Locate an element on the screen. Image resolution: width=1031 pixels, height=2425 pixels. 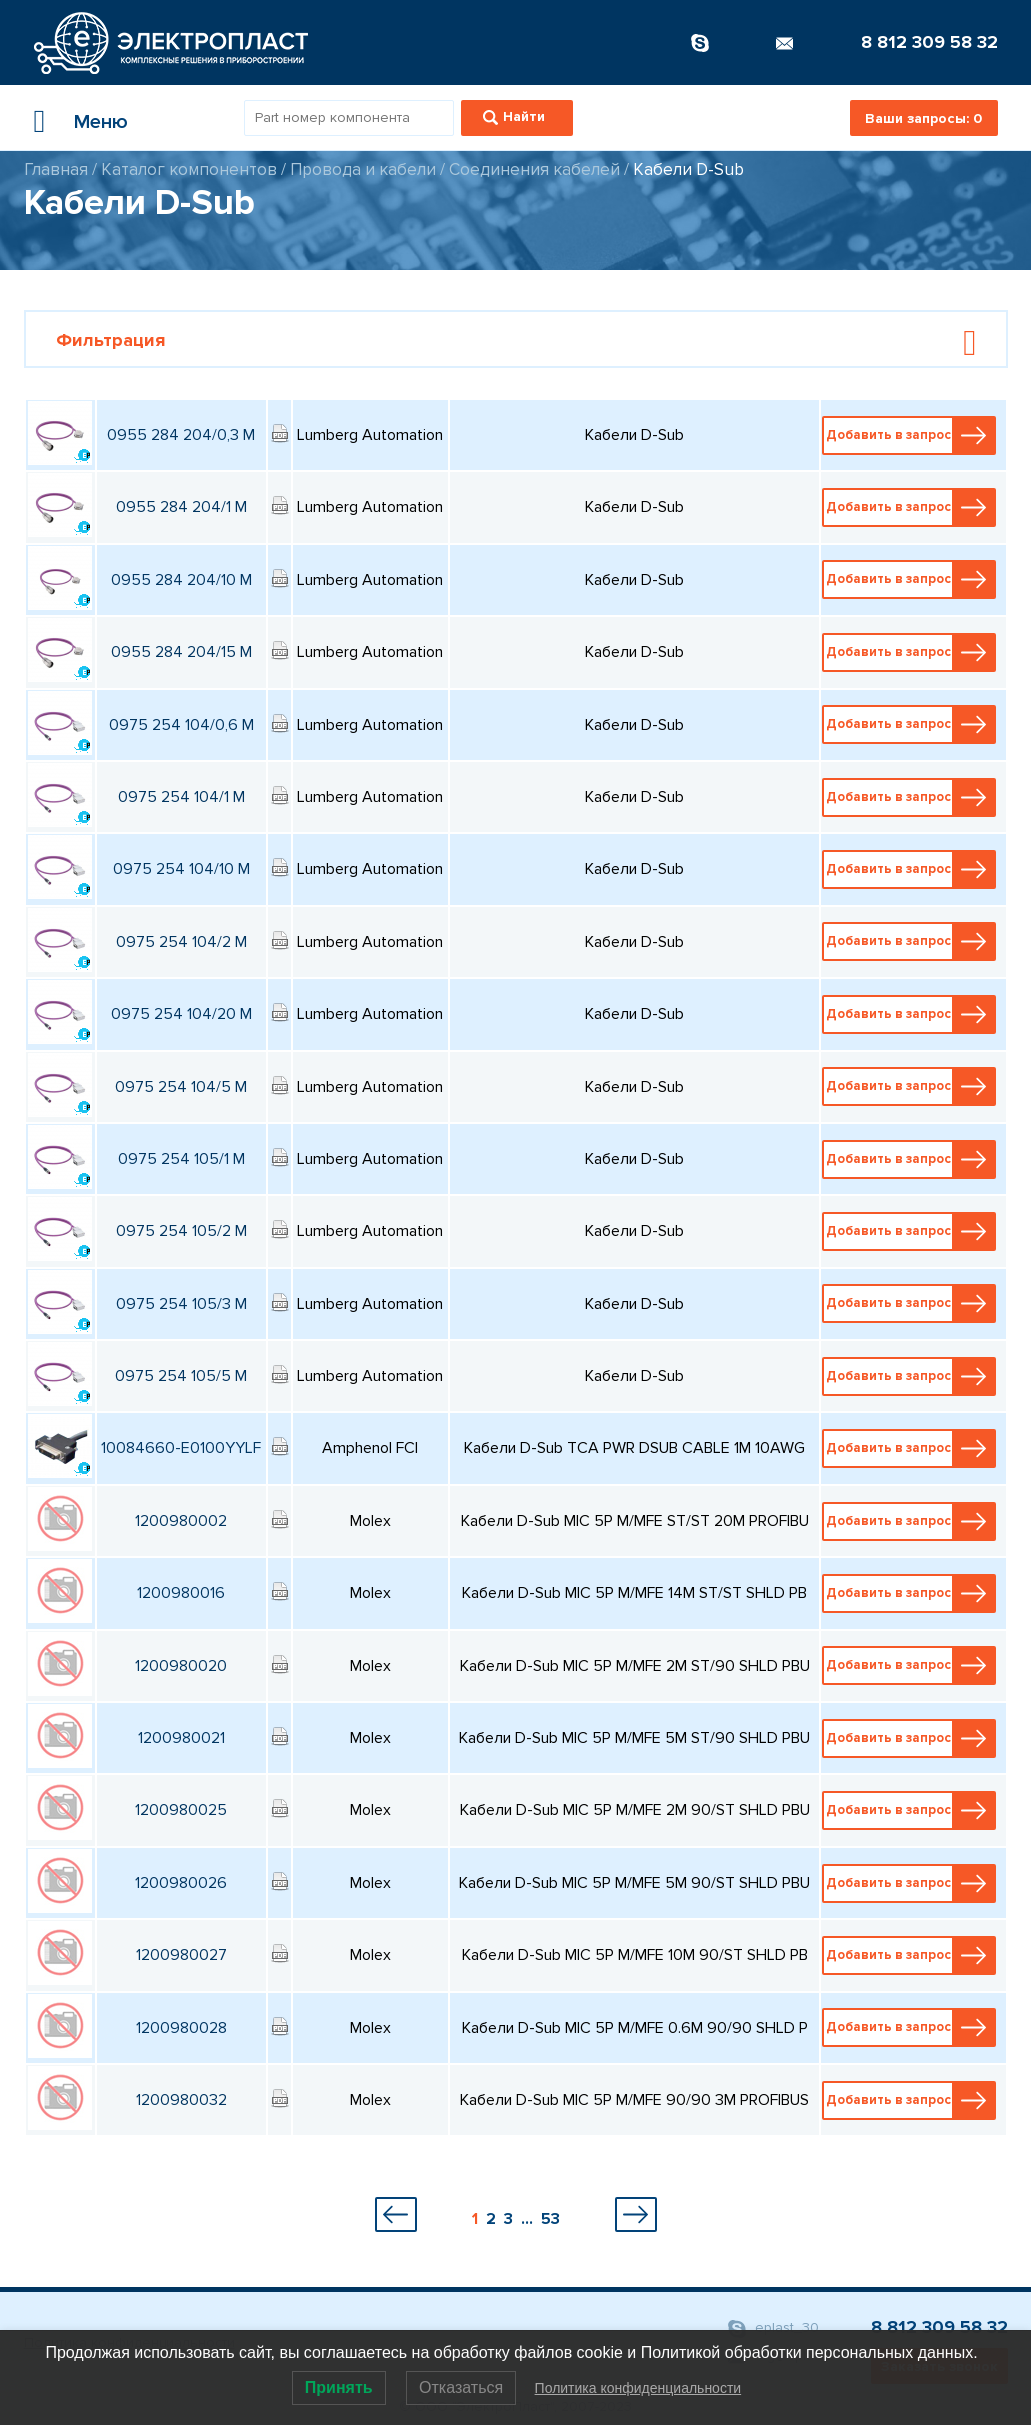
1200980032 is located at coordinates (181, 2100).